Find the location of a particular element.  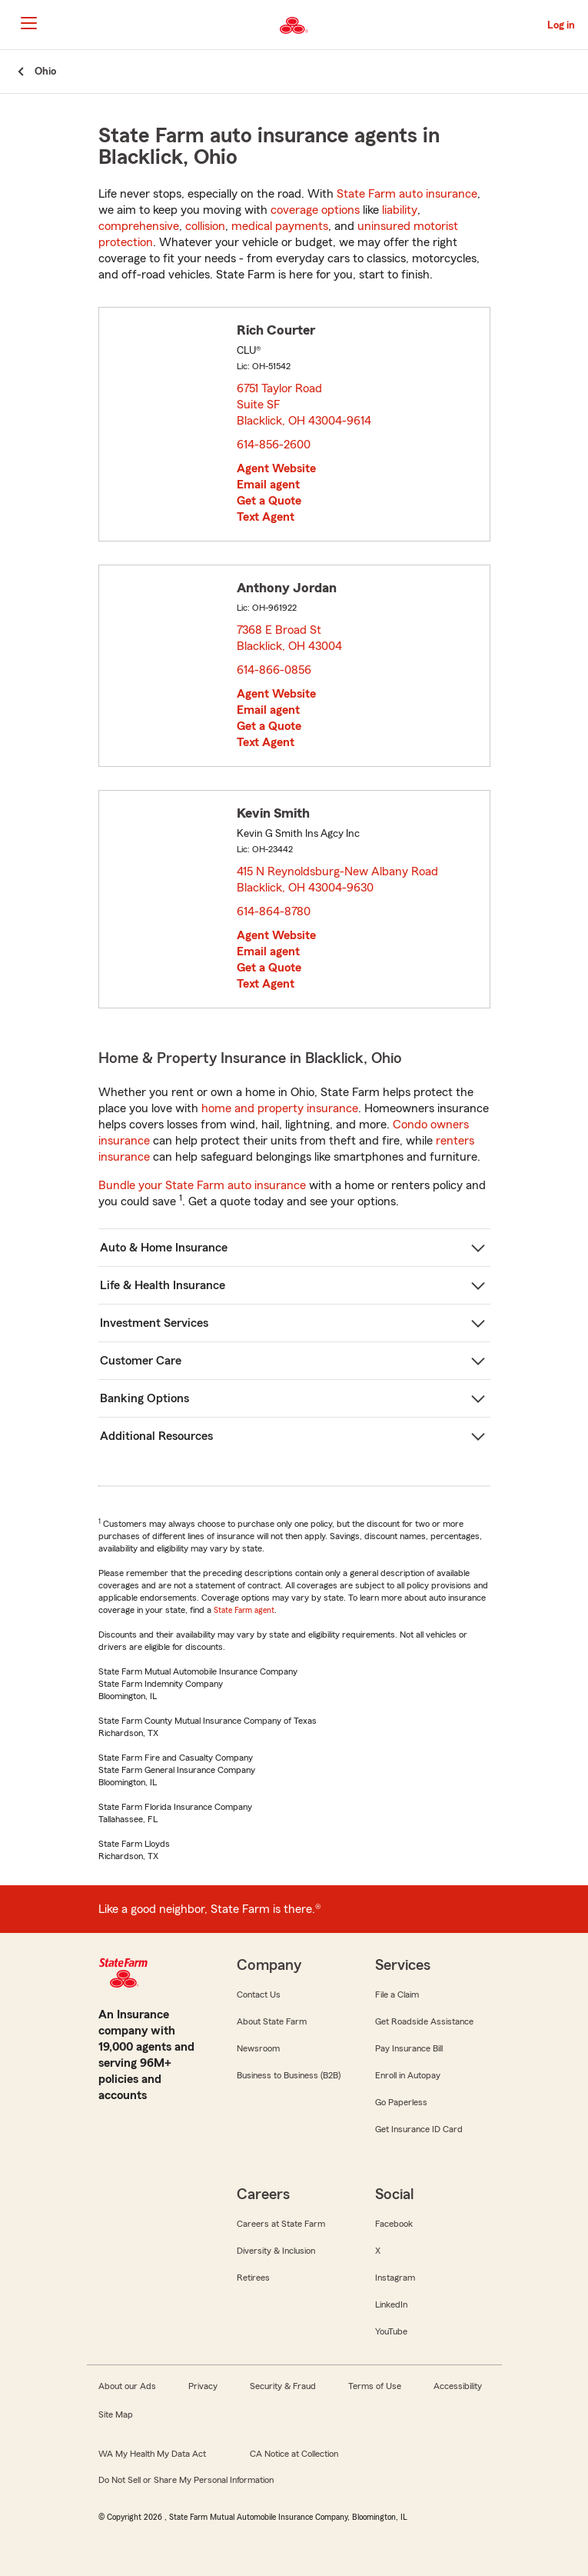

State Farm auto insurance is located at coordinates (407, 194).